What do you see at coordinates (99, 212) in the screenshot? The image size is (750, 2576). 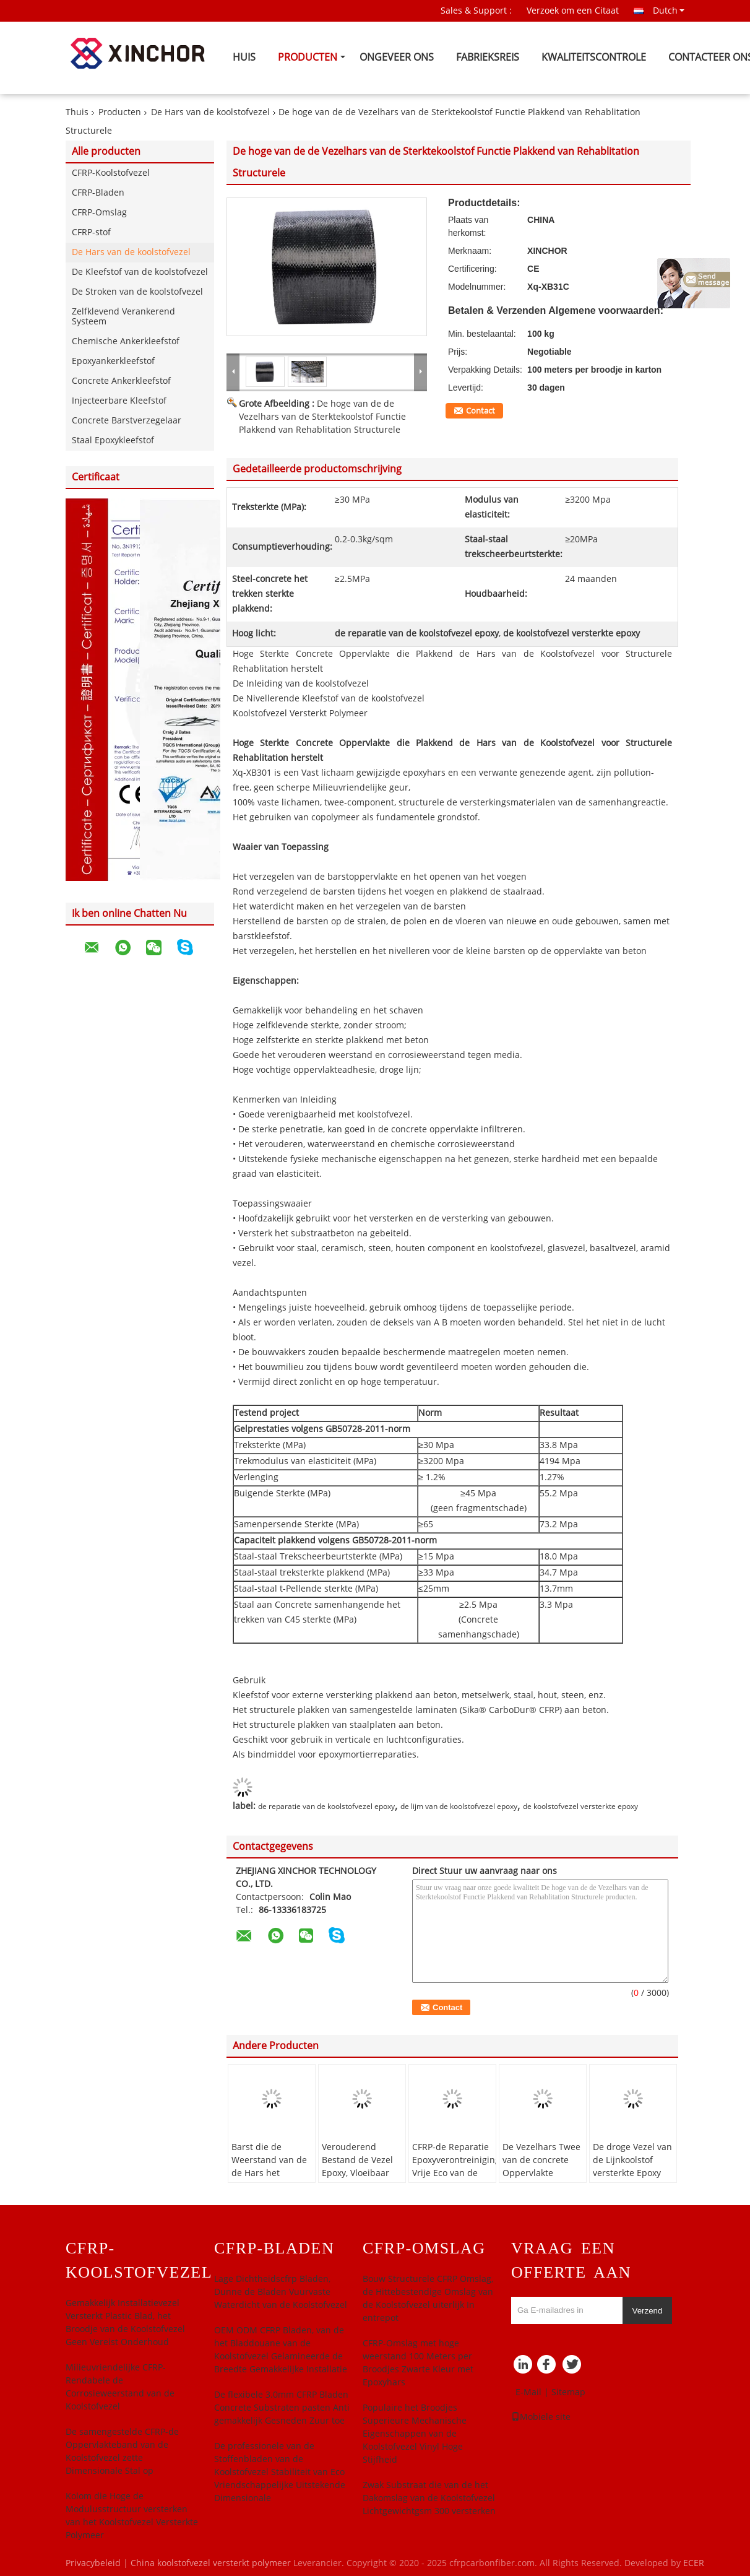 I see `CFRP-Omslag` at bounding box center [99, 212].